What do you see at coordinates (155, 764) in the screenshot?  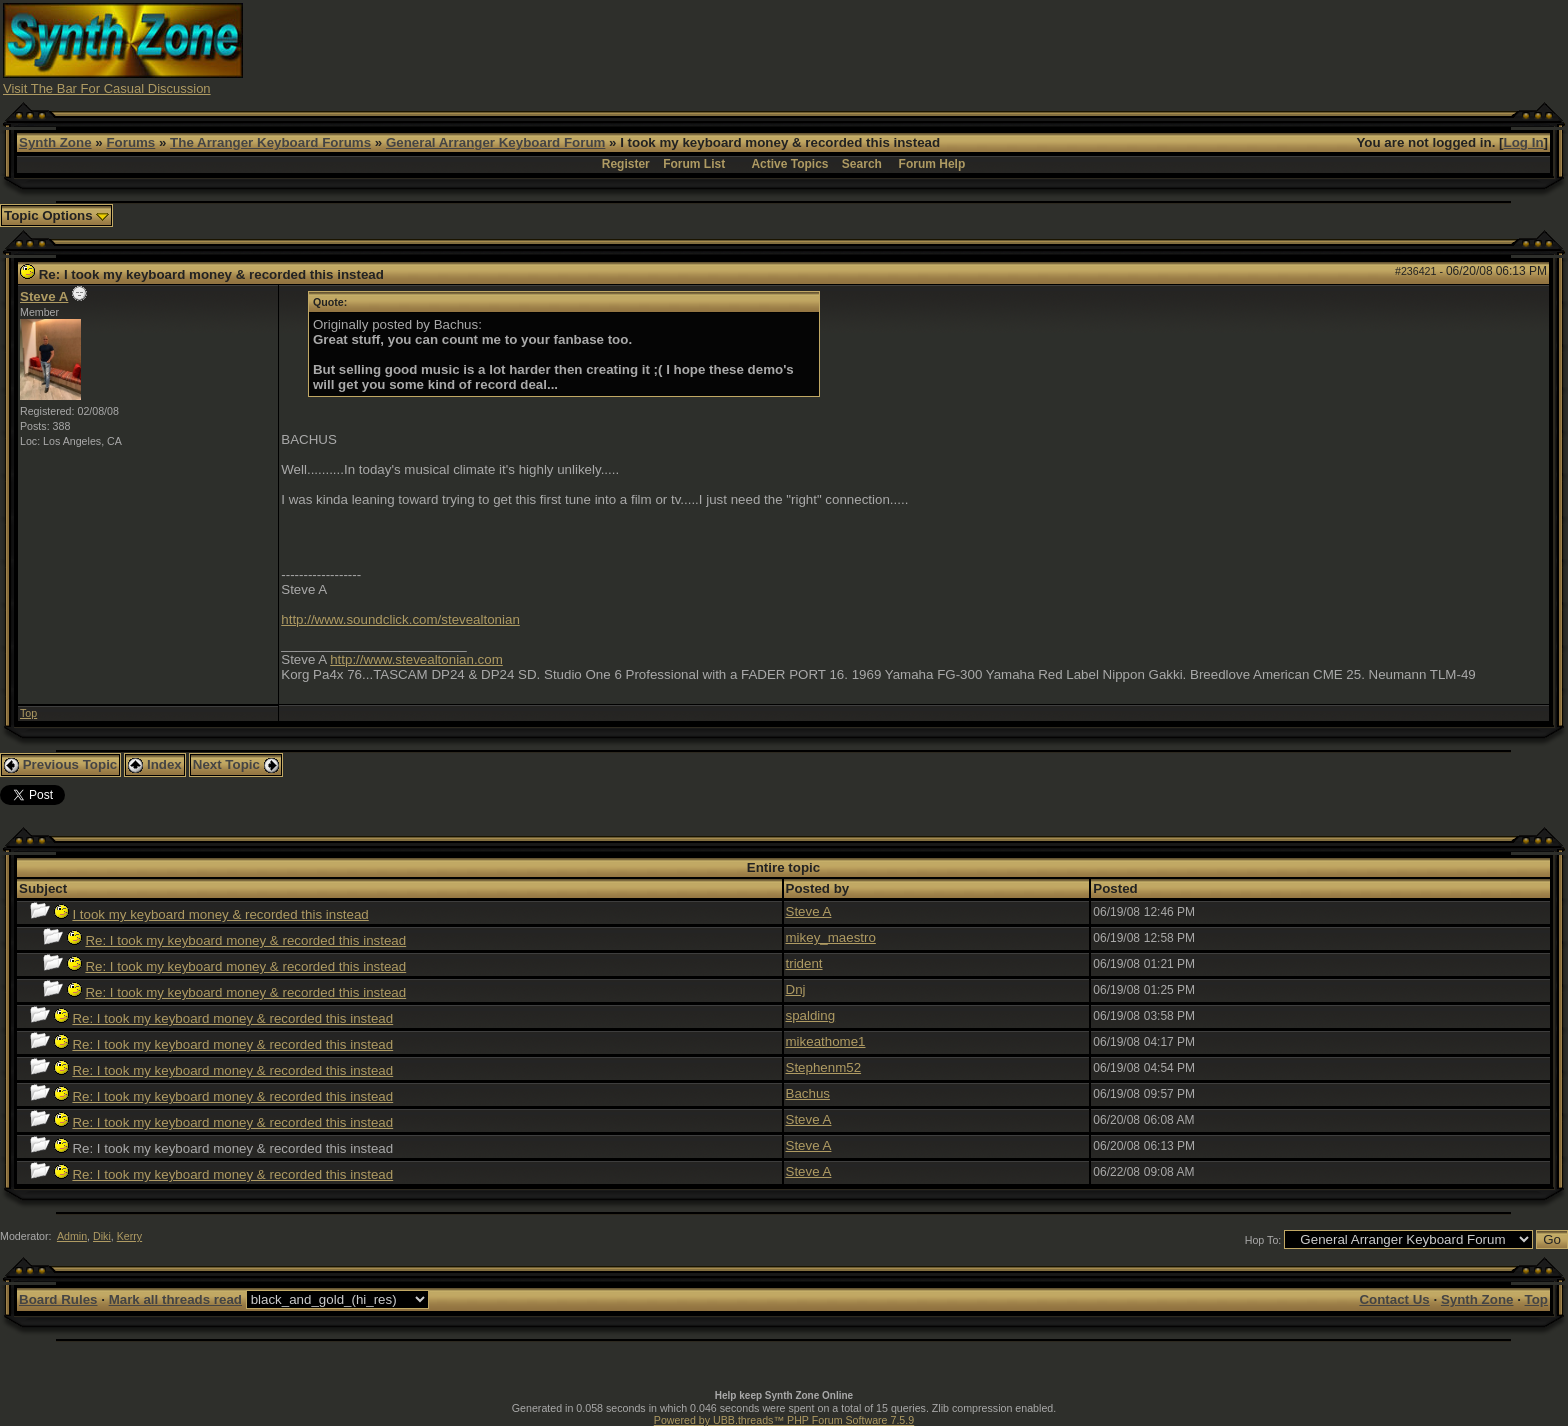 I see `Index` at bounding box center [155, 764].